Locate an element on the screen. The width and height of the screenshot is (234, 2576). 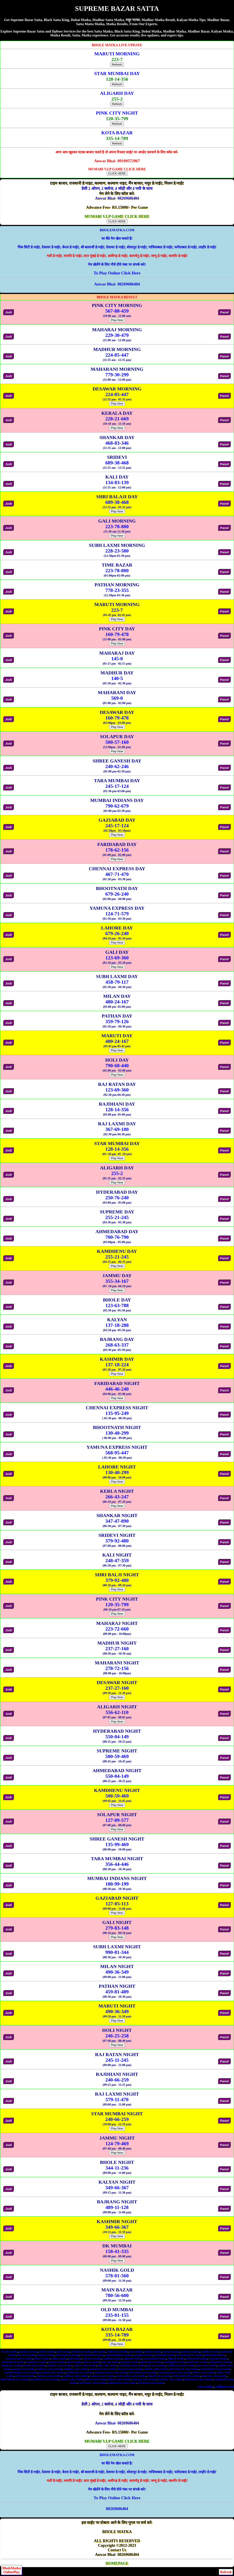
sridevi satta matka is located at coordinates (84, 2365).